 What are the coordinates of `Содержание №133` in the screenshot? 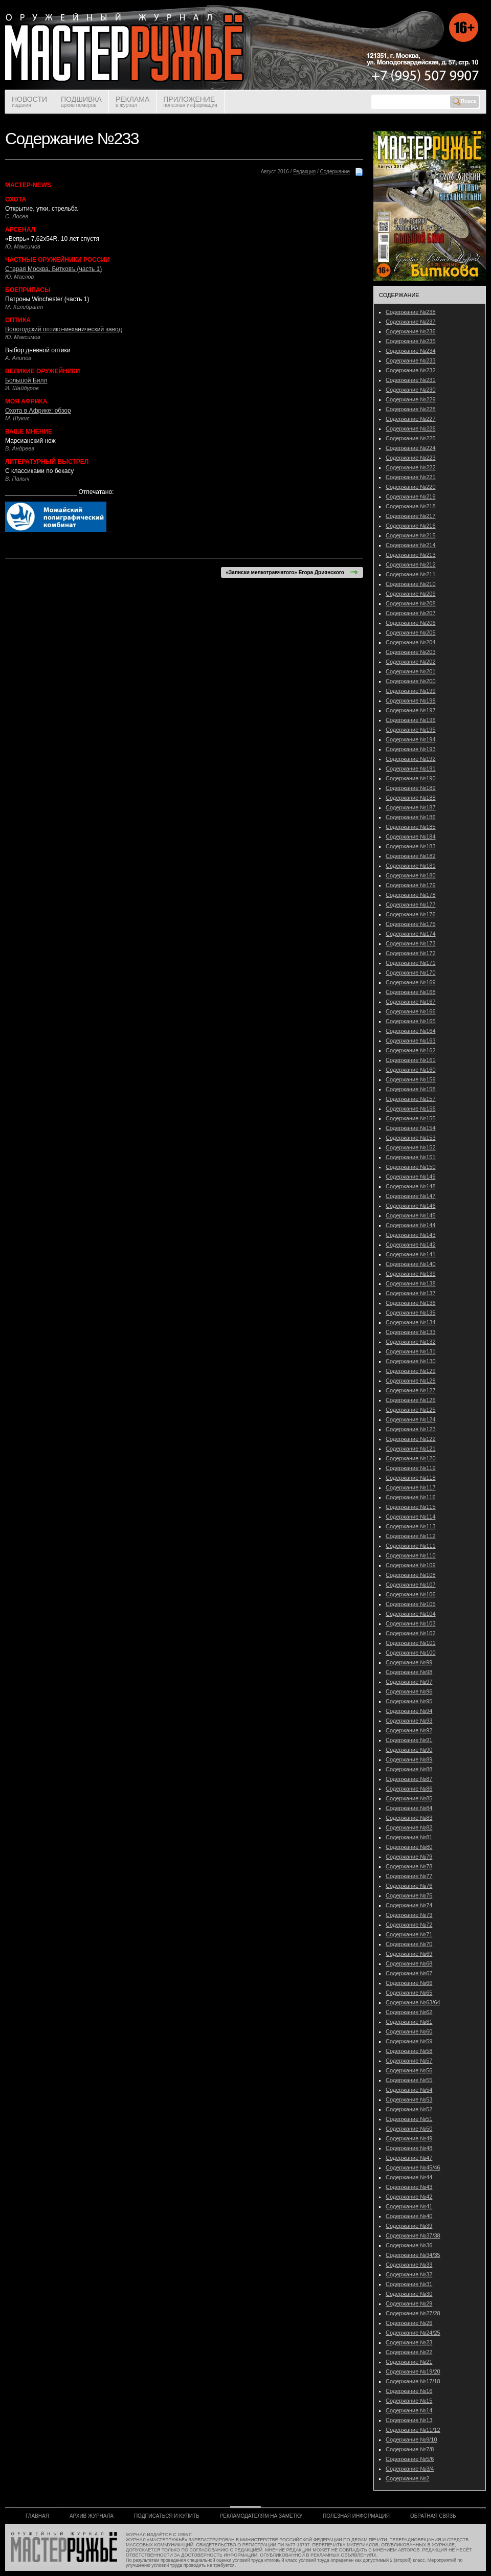 It's located at (411, 1332).